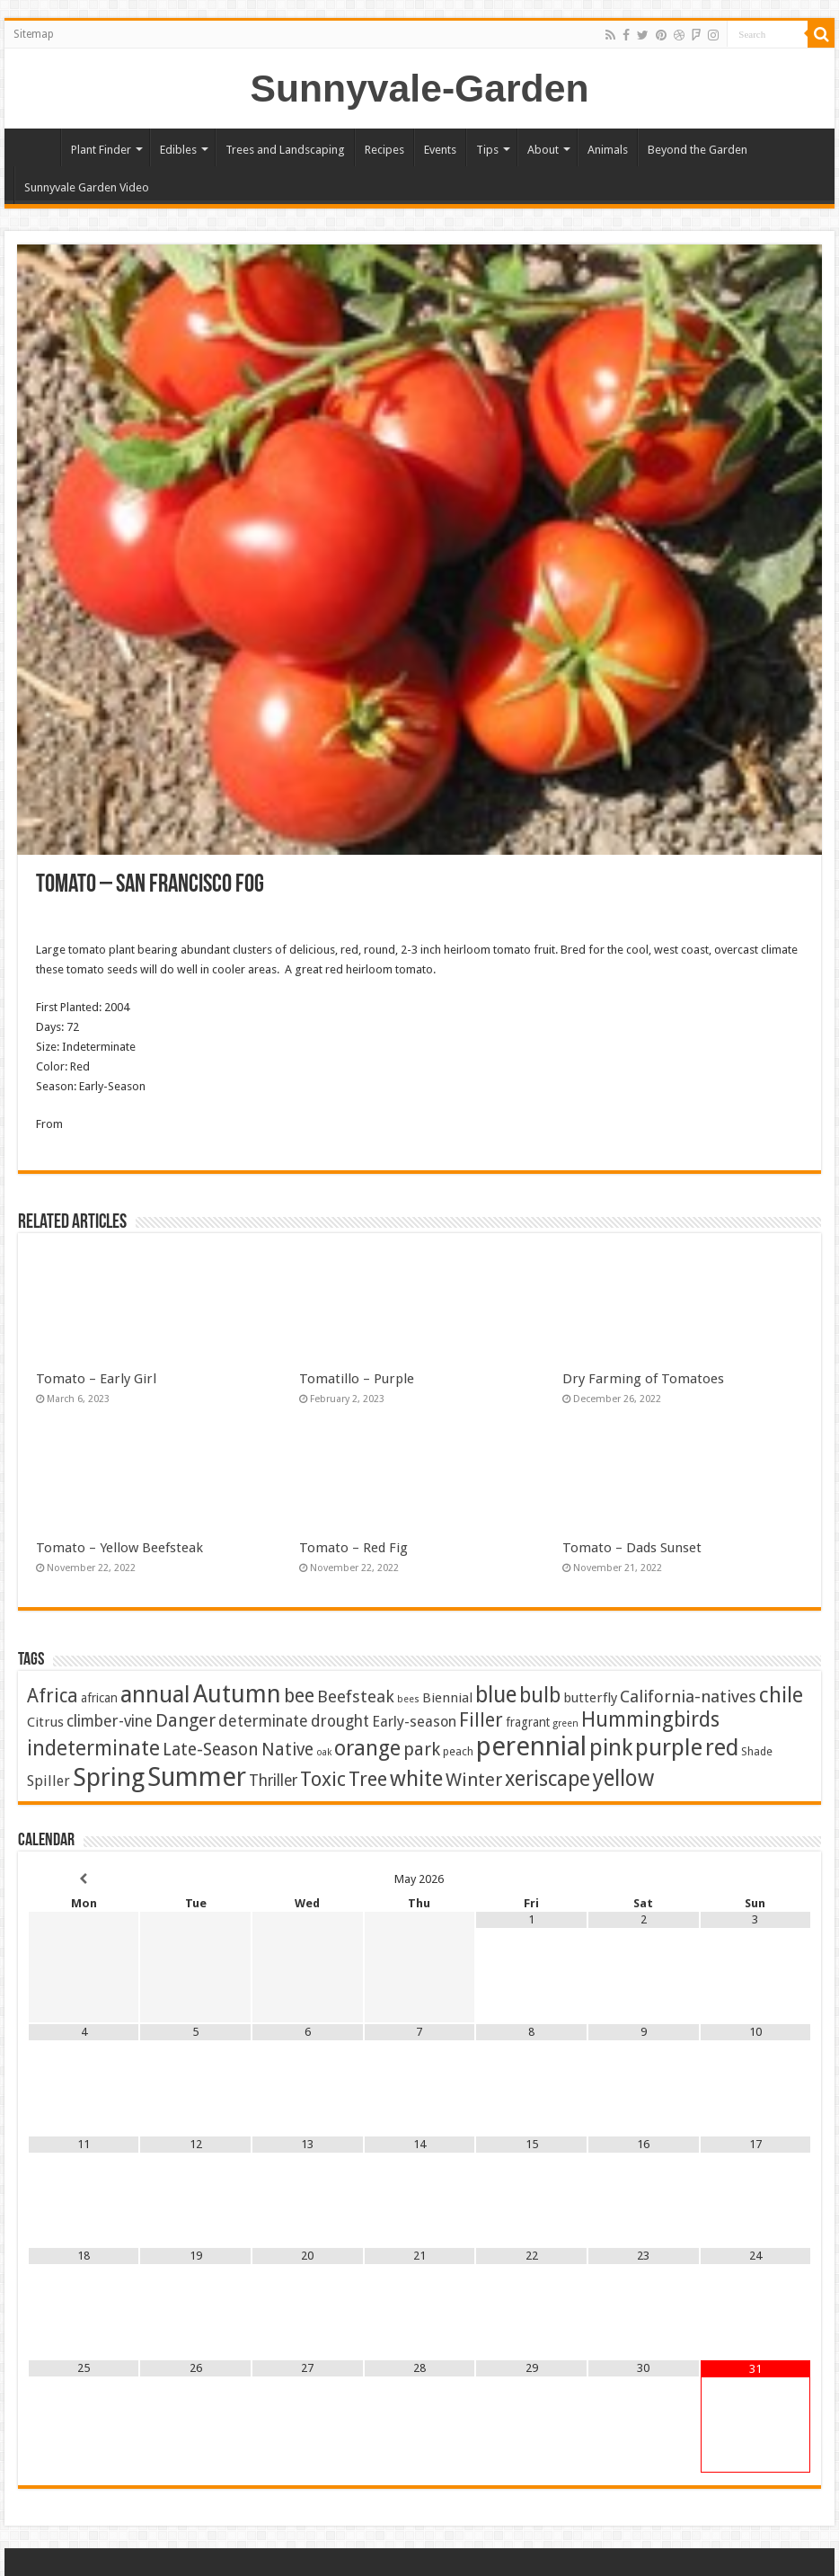 This screenshot has height=2576, width=839. I want to click on Summer [Summer (167 items)], so click(196, 1777).